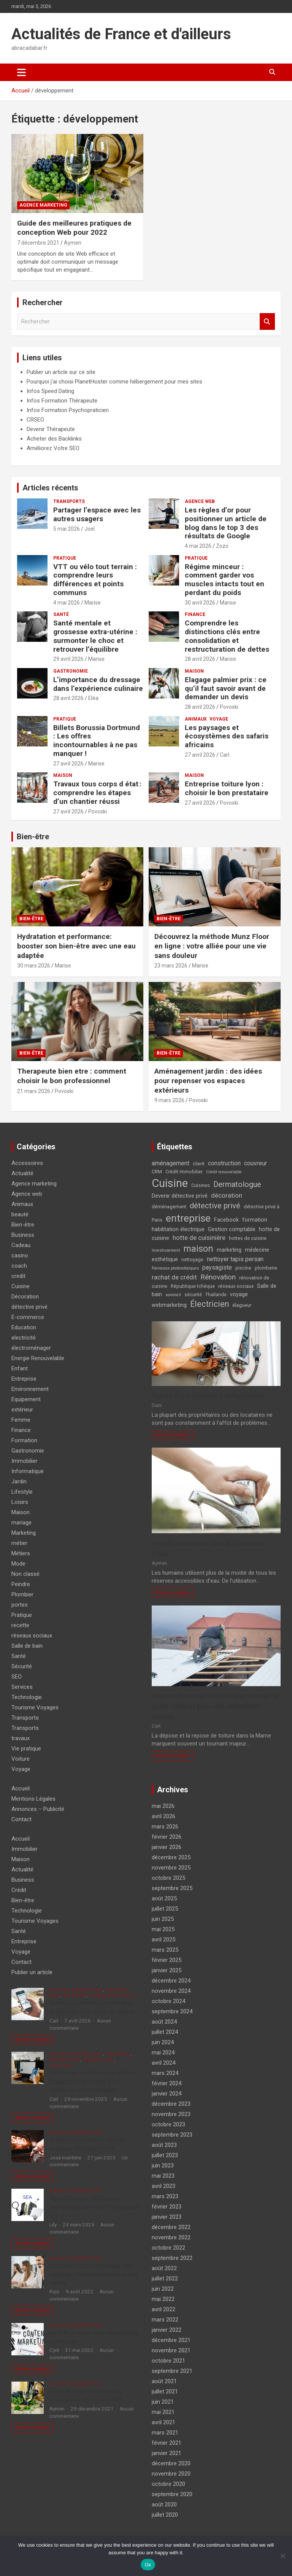  Describe the element at coordinates (33, 966) in the screenshot. I see `30 mars 2026` at that location.